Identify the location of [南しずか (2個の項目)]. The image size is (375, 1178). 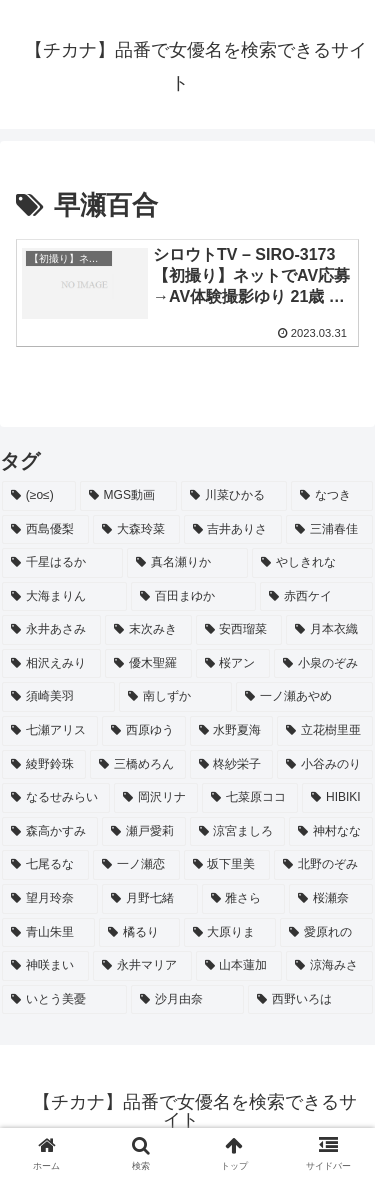
(175, 697).